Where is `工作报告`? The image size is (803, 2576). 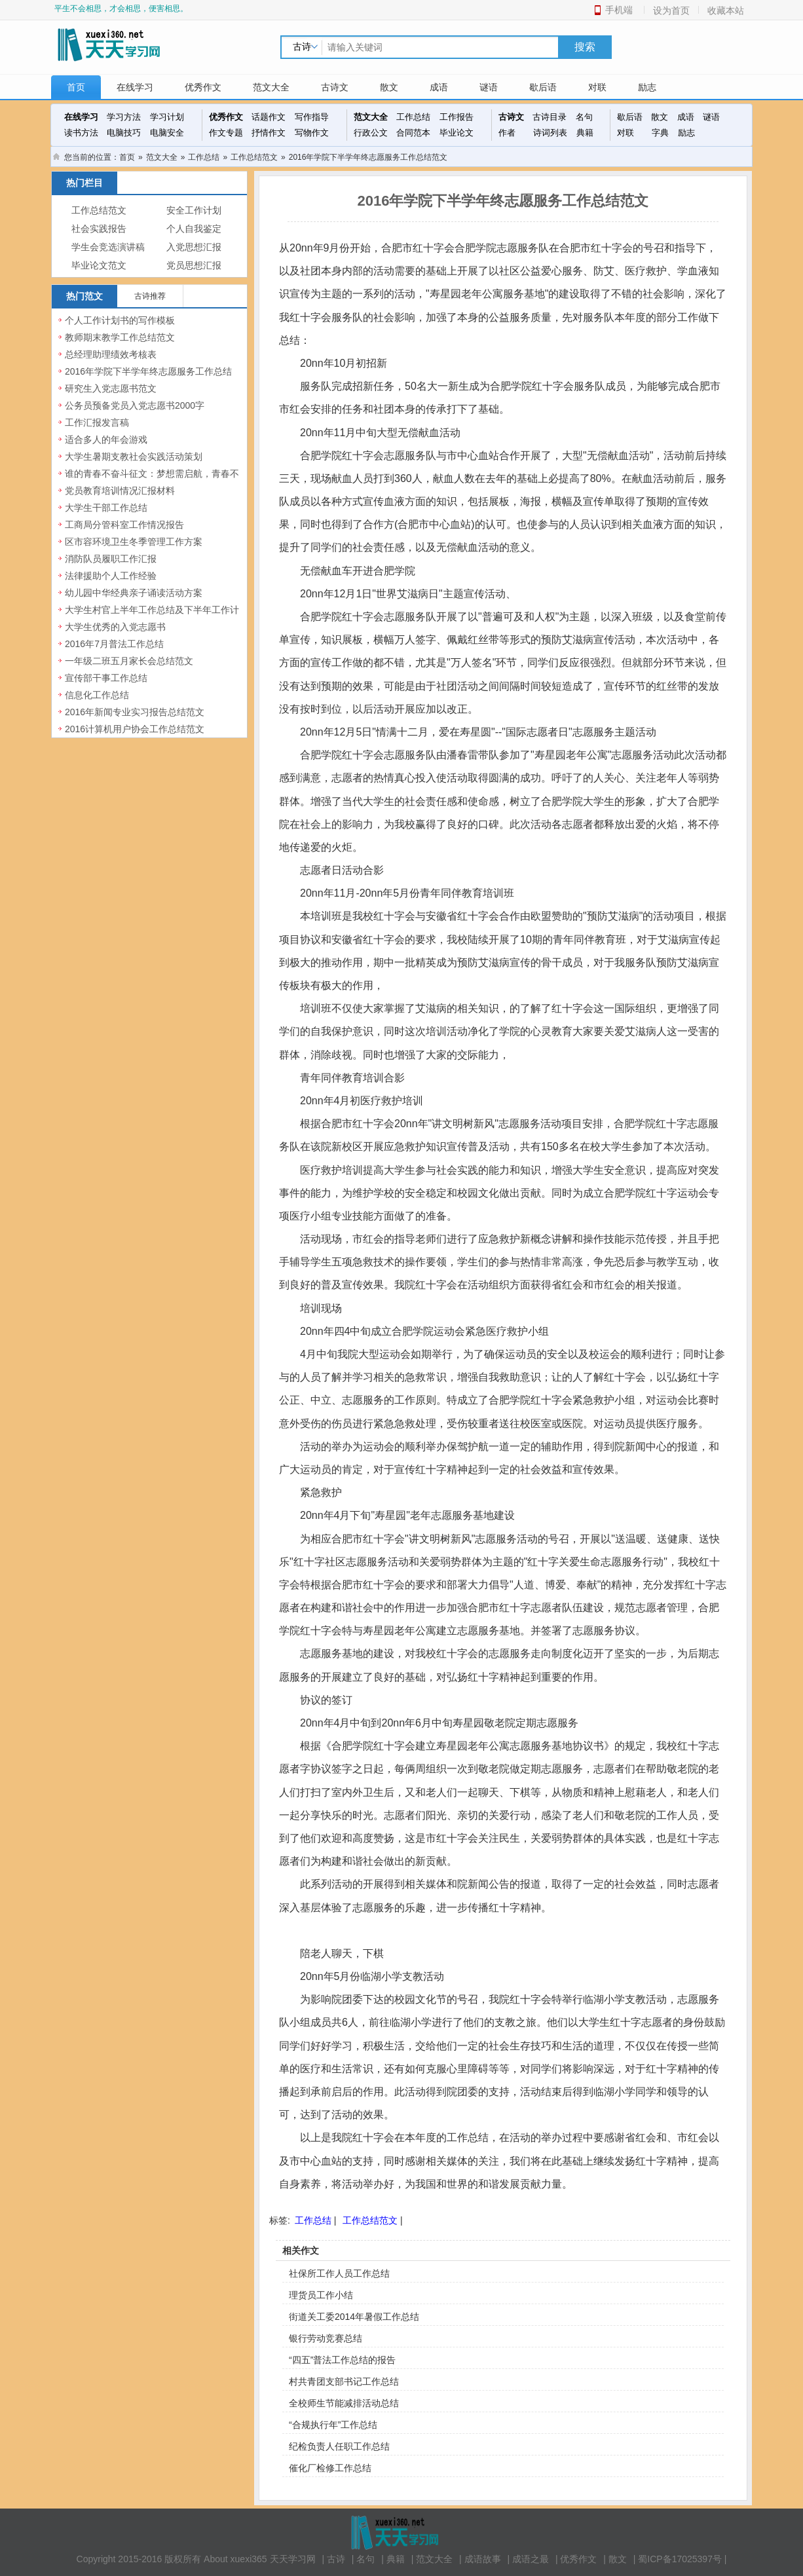 工作报告 is located at coordinates (456, 117).